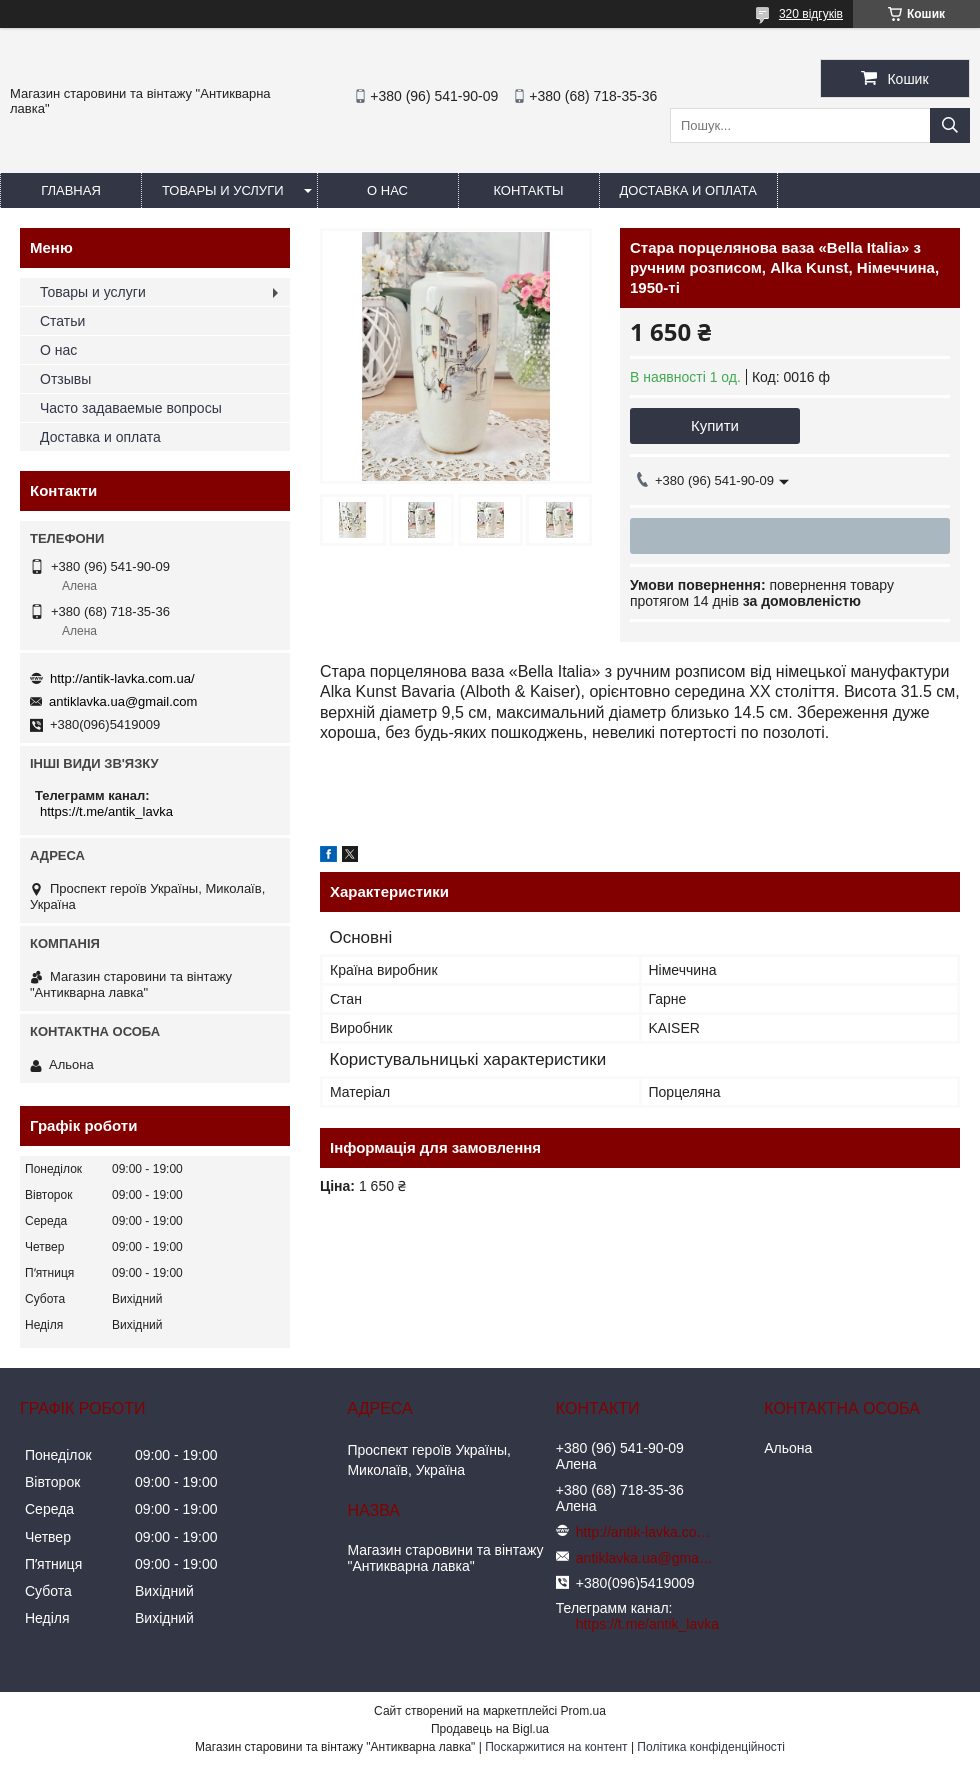 The height and width of the screenshot is (1766, 980). What do you see at coordinates (131, 408) in the screenshot?
I see `Часто задаваемые вопросы` at bounding box center [131, 408].